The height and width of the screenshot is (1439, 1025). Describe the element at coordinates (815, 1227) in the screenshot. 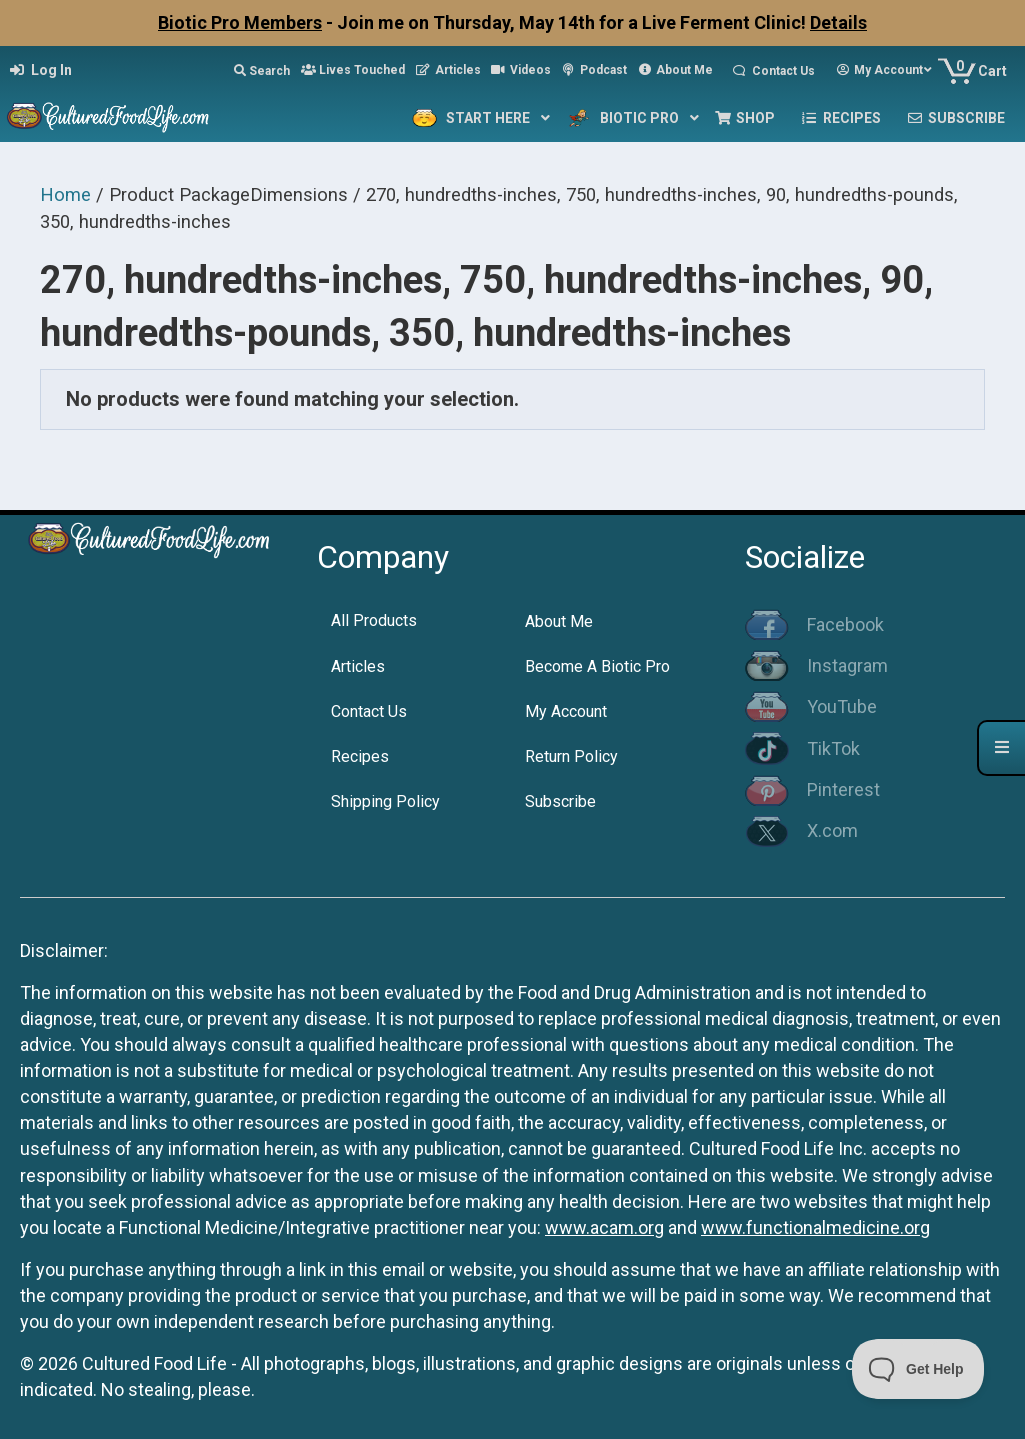

I see `www.functionalmedicine.org` at that location.